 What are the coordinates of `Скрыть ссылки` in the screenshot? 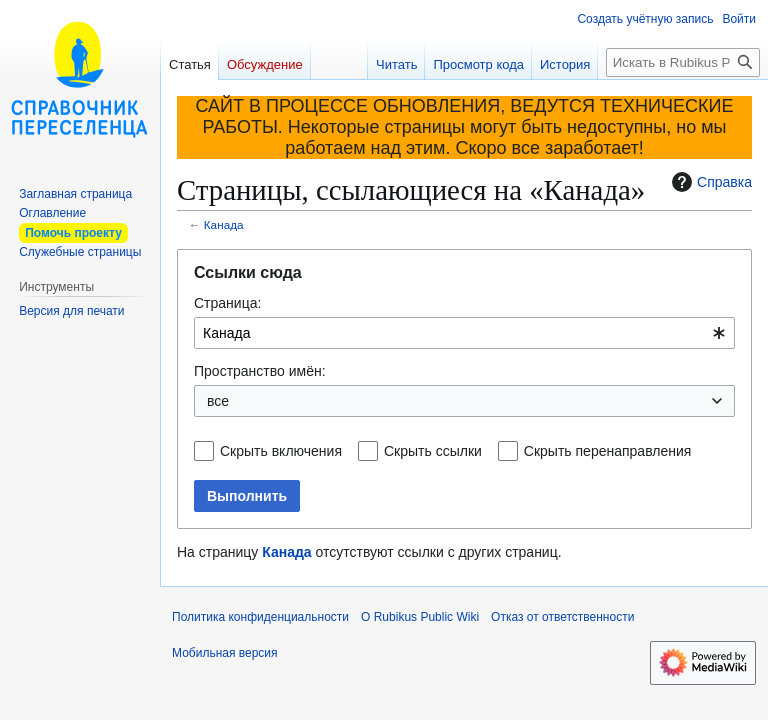 It's located at (433, 451).